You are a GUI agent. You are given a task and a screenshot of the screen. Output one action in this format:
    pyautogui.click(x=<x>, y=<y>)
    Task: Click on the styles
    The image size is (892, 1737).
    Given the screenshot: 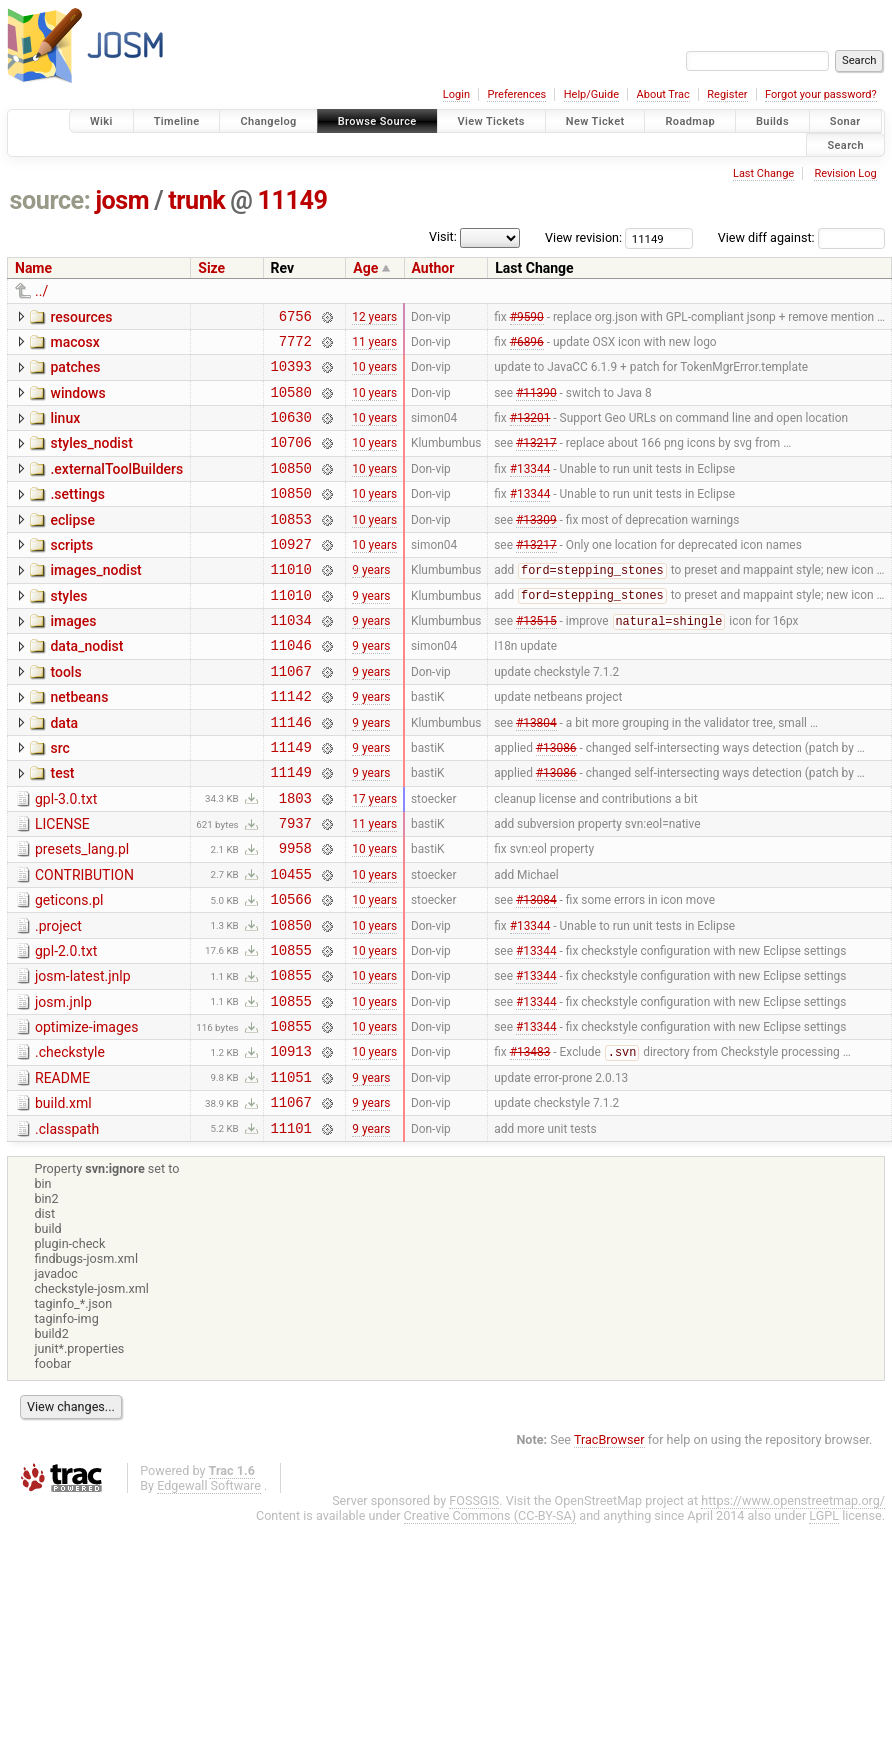 What is the action you would take?
    pyautogui.click(x=68, y=629)
    